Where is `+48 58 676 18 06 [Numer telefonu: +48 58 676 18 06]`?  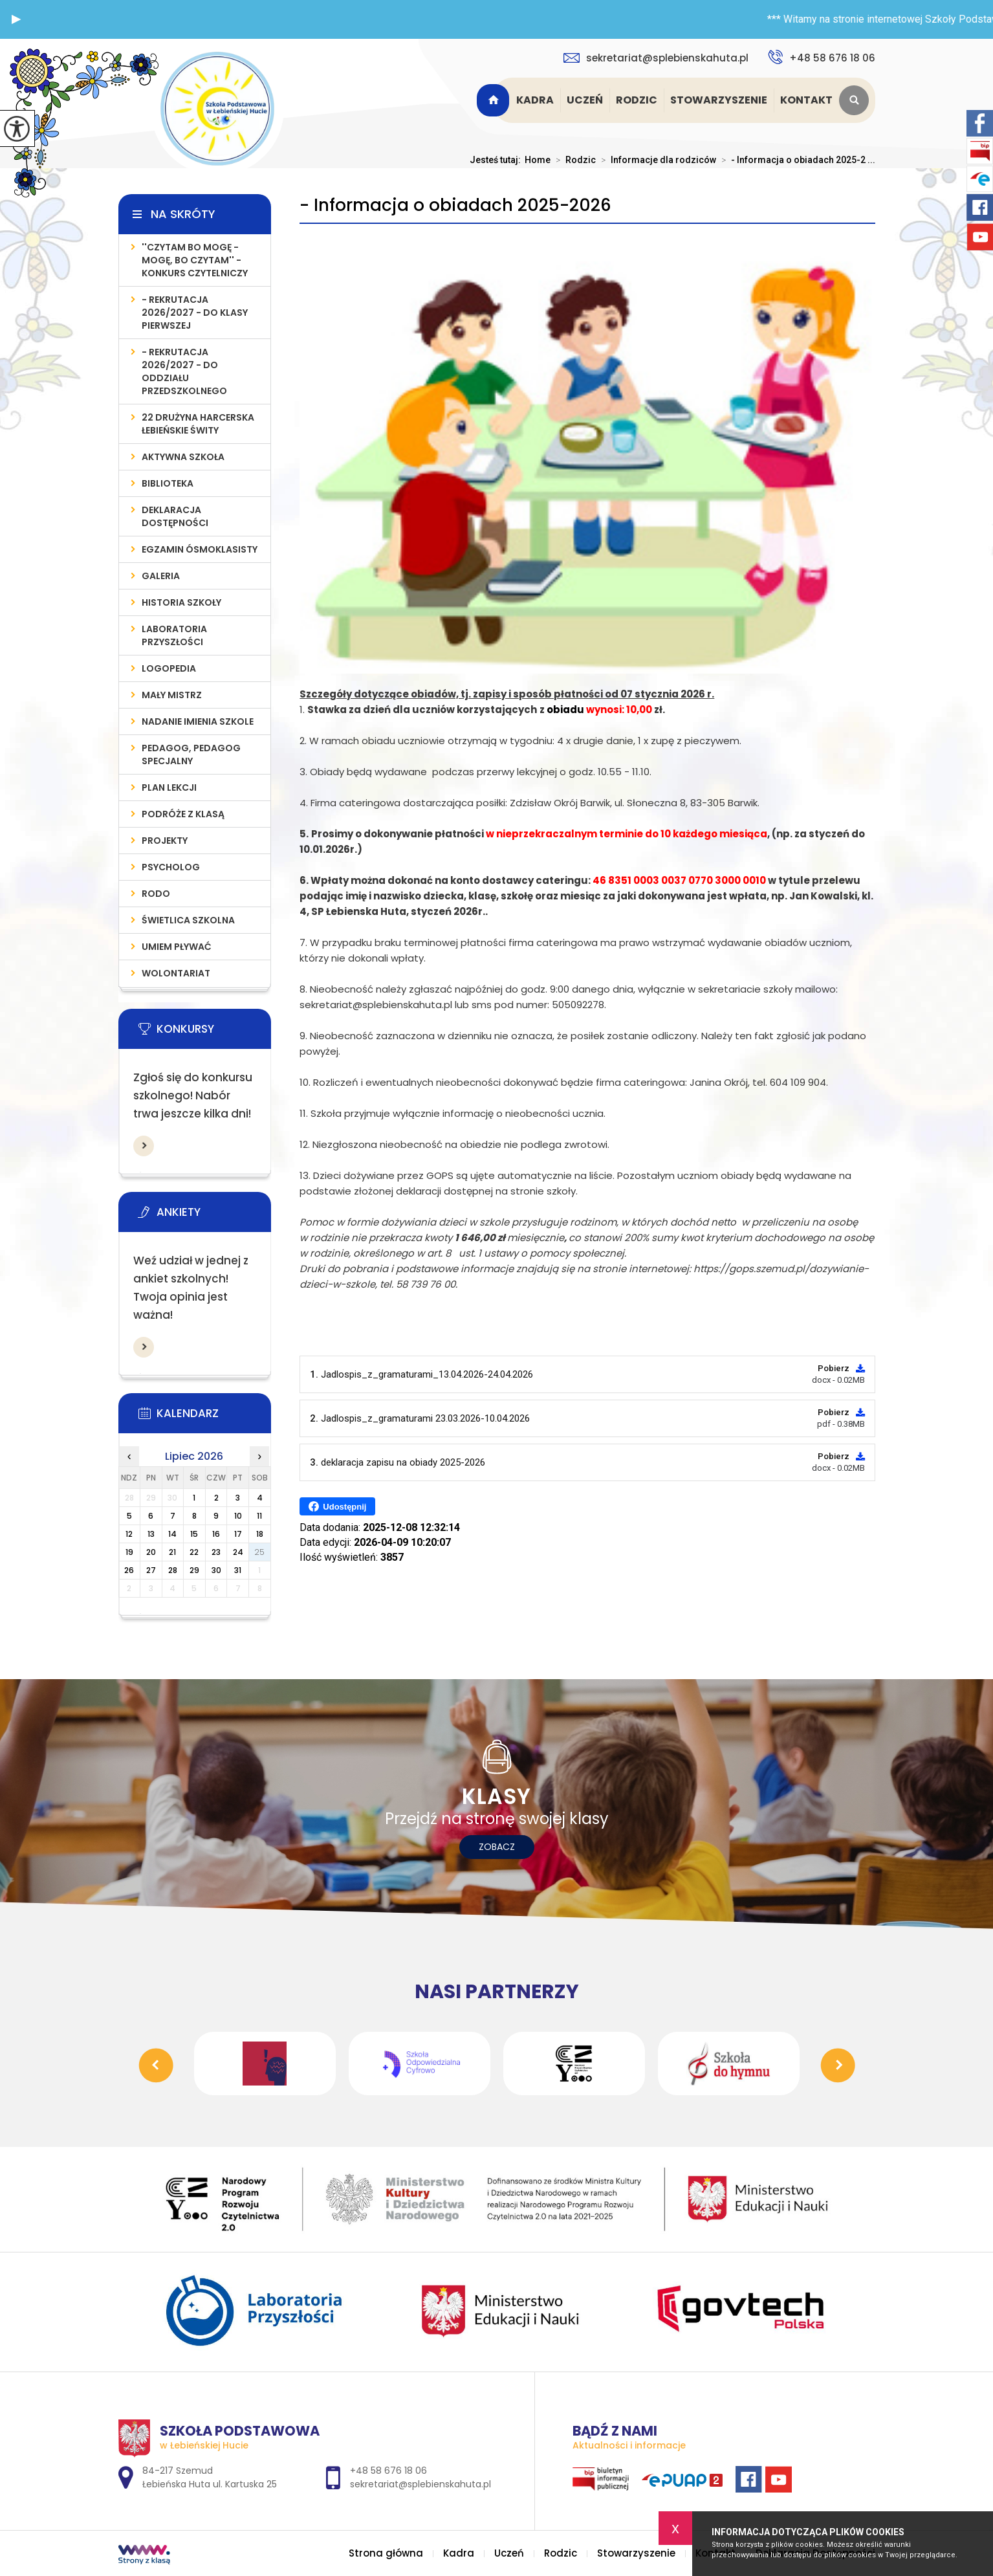
+48 58 676 18 06 [Numer telefonu: +48 58 676 18 06] is located at coordinates (388, 2470).